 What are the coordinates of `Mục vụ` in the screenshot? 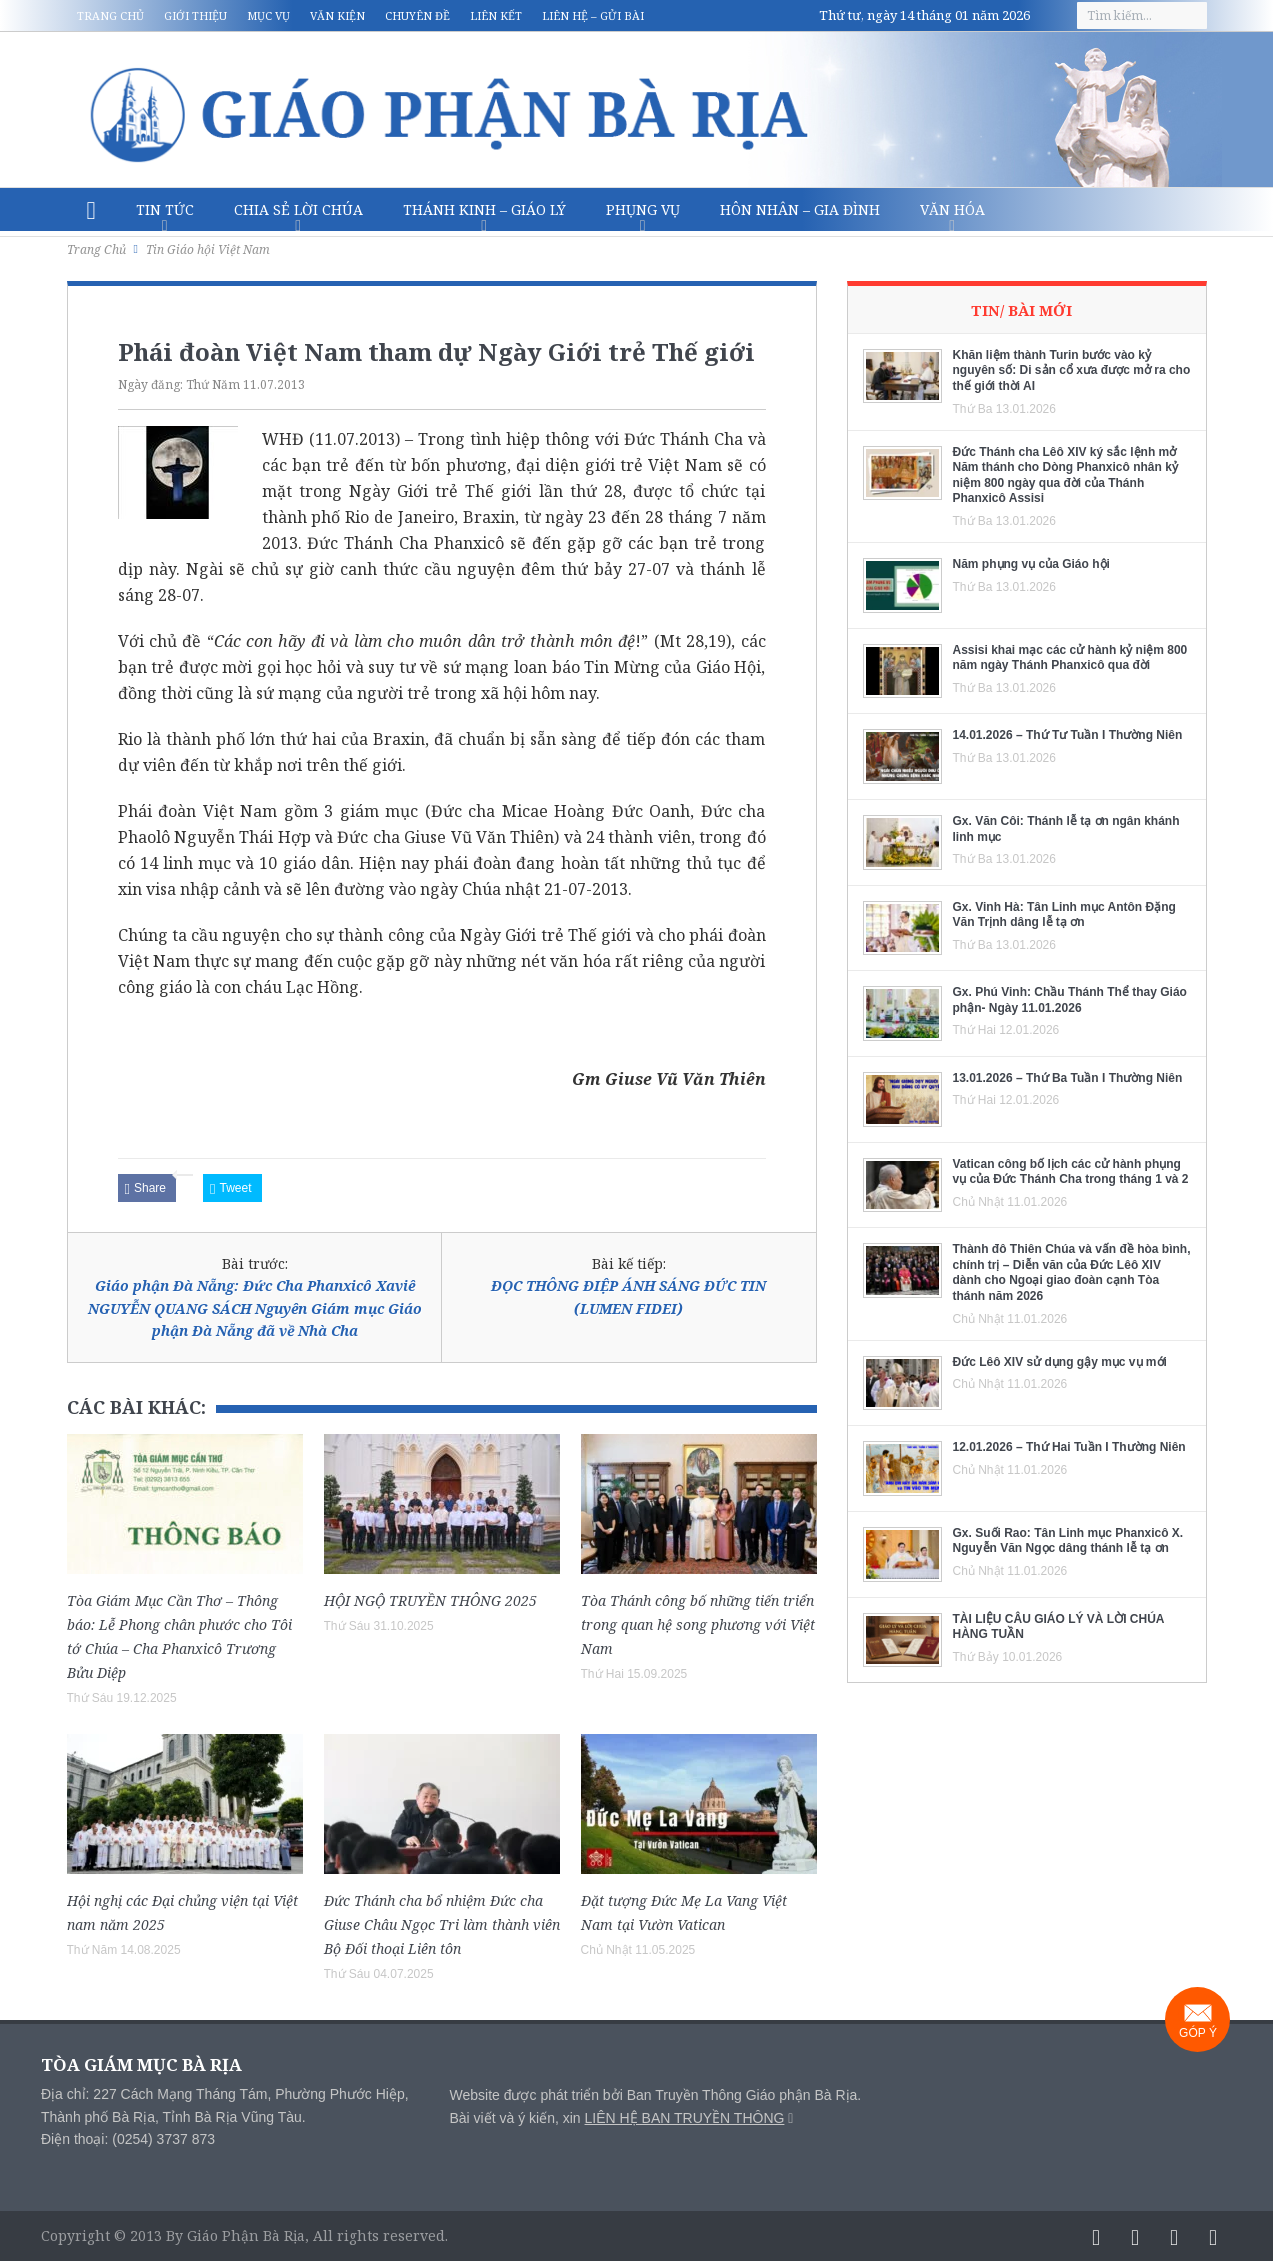 It's located at (268, 15).